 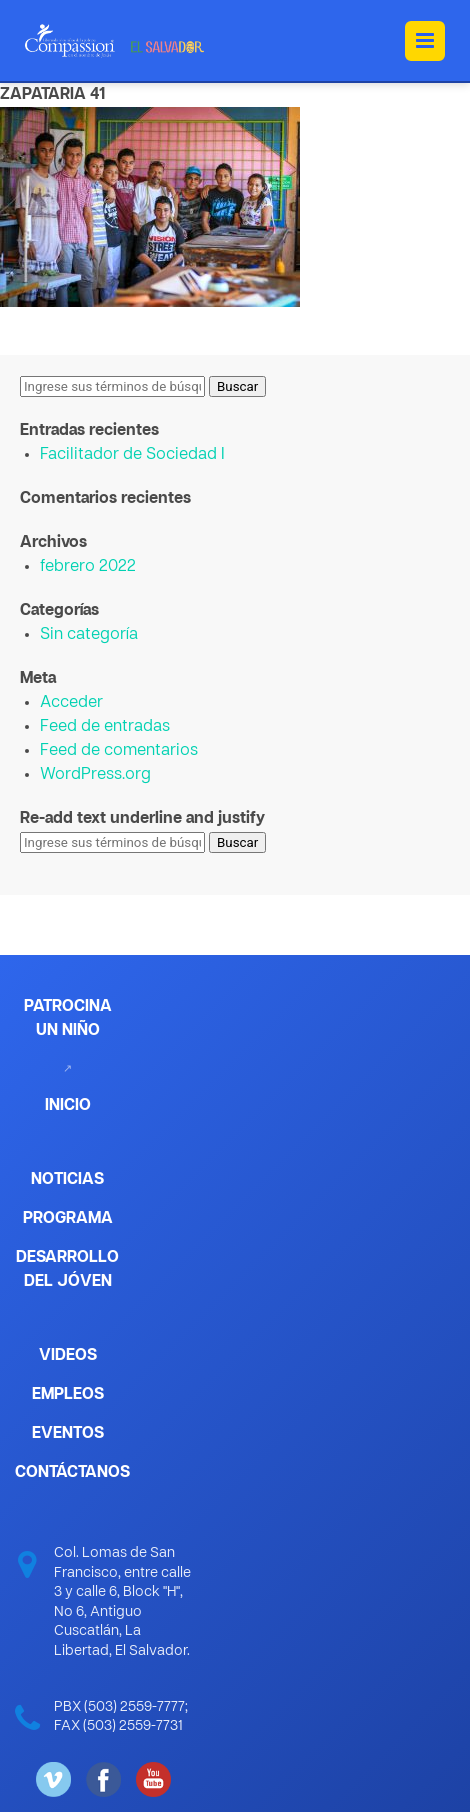 I want to click on Feed de comentarios, so click(x=119, y=751).